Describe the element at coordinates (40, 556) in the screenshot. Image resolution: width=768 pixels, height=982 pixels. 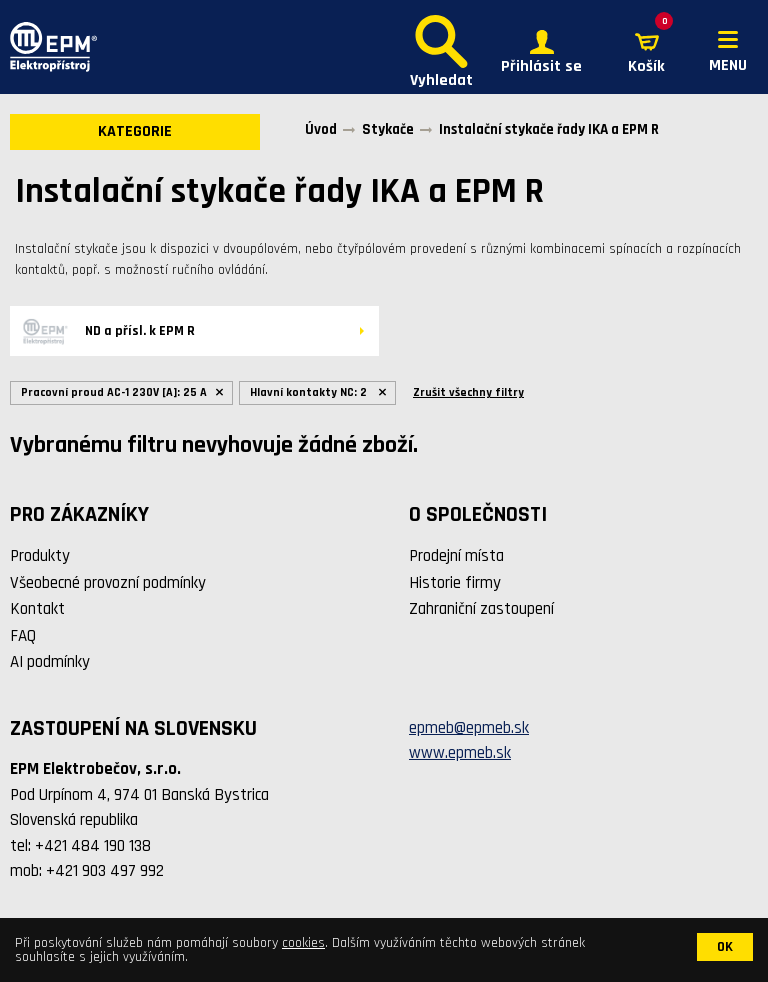
I see `Produkty` at that location.